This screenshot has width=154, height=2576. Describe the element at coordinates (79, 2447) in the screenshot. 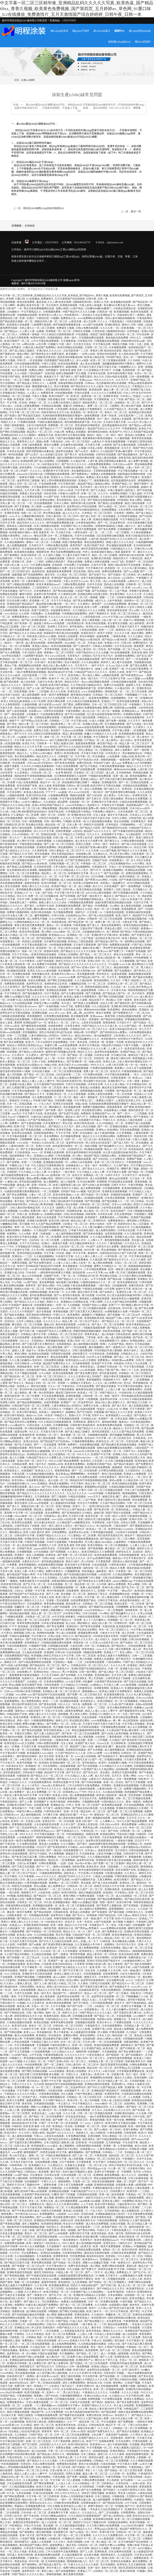

I see `av网址导航` at that location.